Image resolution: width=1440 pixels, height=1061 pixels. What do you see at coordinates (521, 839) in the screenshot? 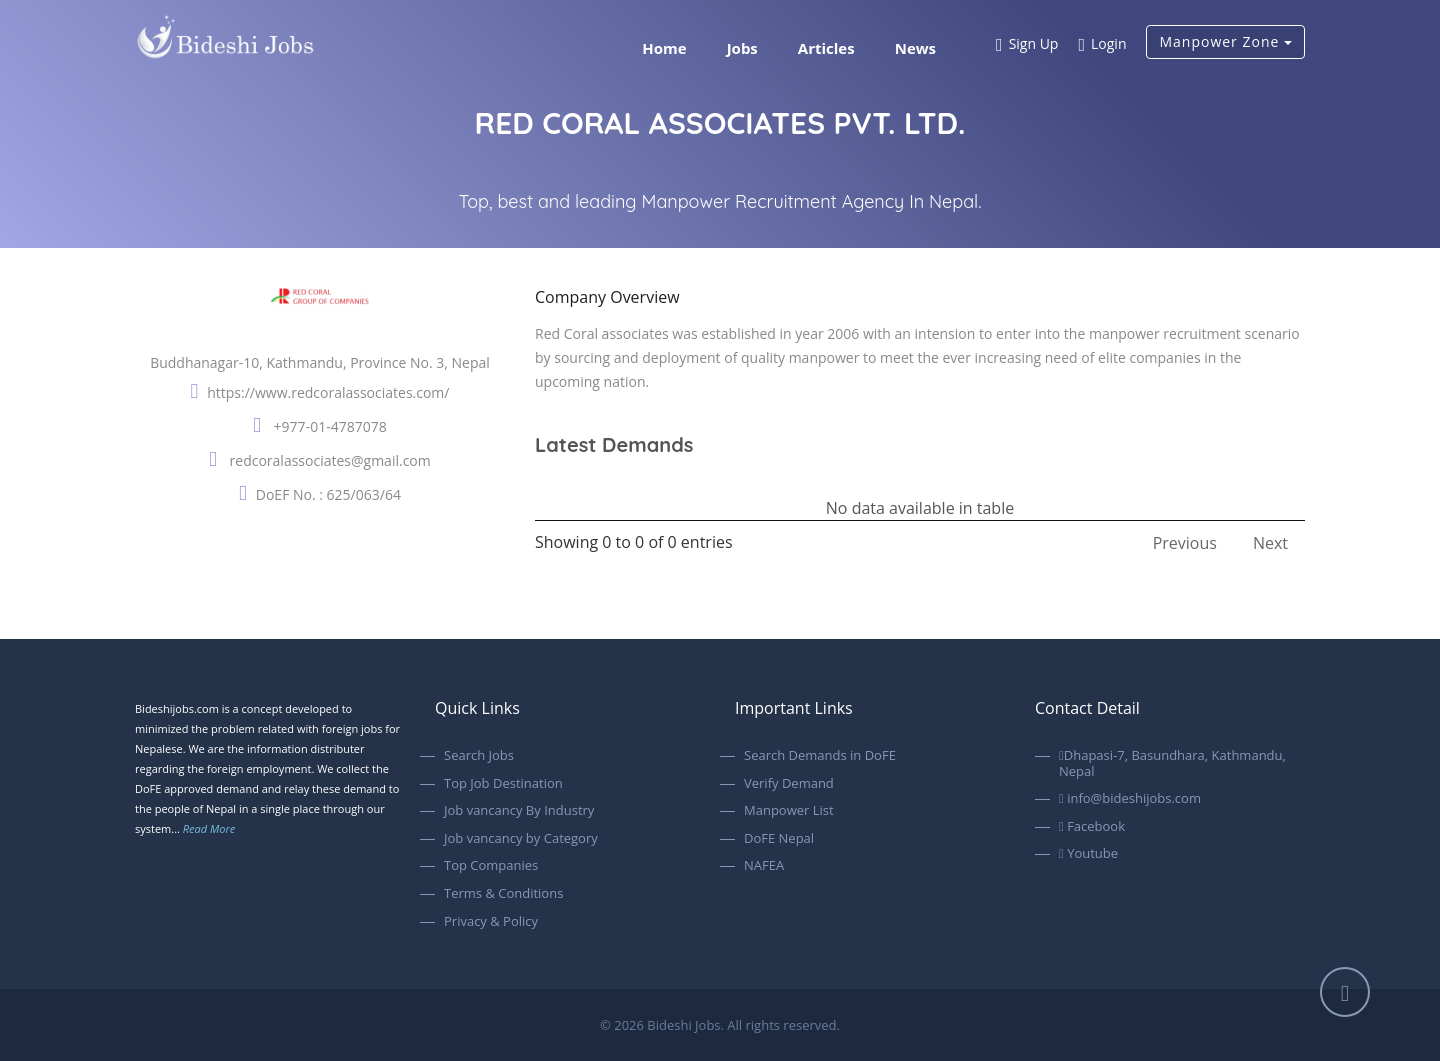
I see `Job vancancy by Category` at bounding box center [521, 839].